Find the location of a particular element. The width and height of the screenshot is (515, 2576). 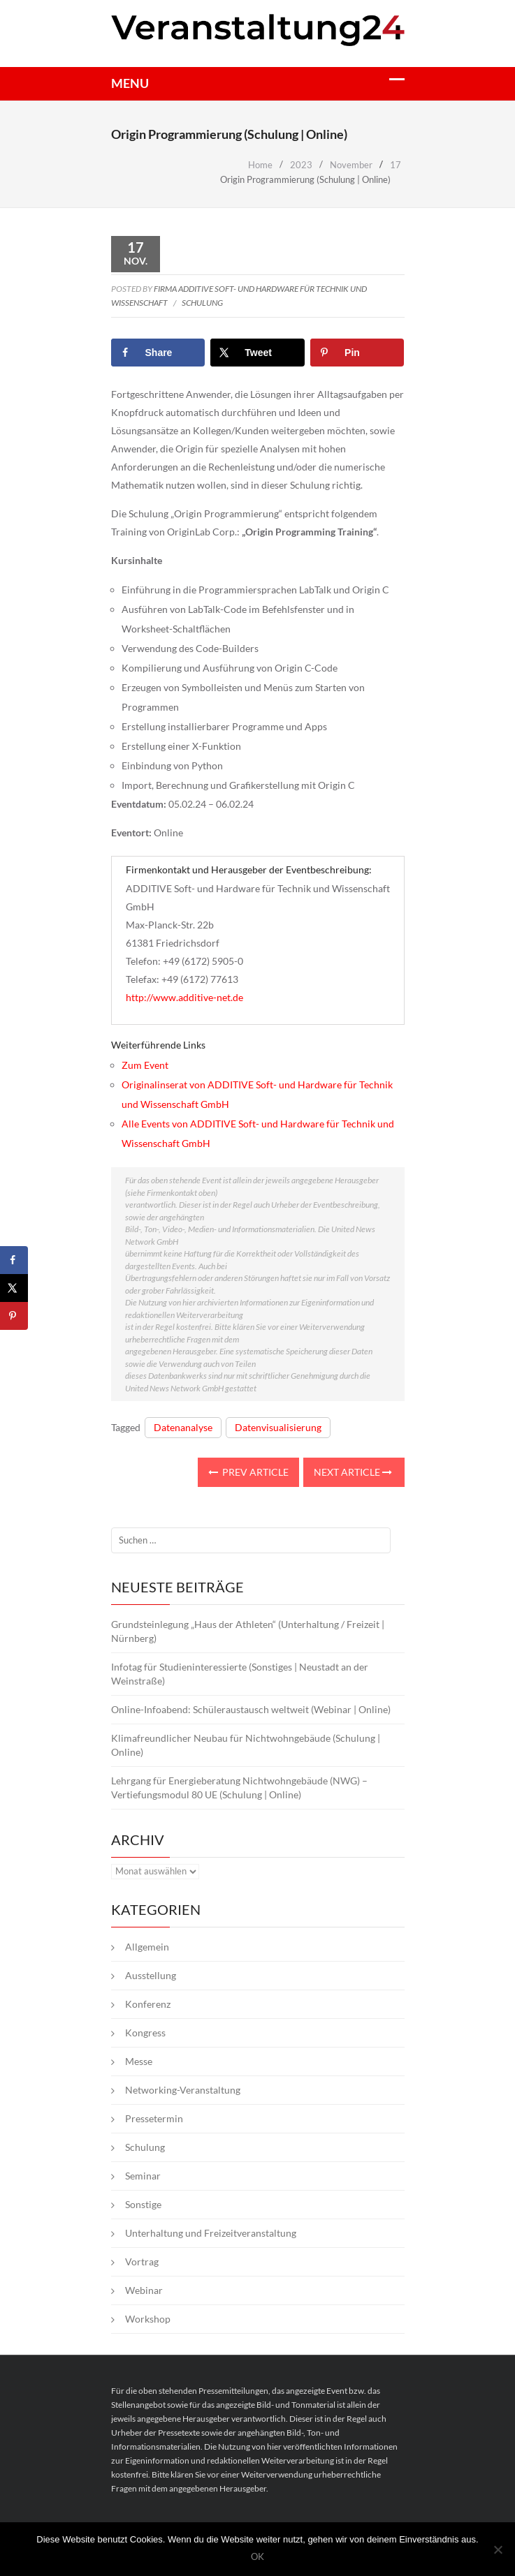

Kongress is located at coordinates (145, 2032).